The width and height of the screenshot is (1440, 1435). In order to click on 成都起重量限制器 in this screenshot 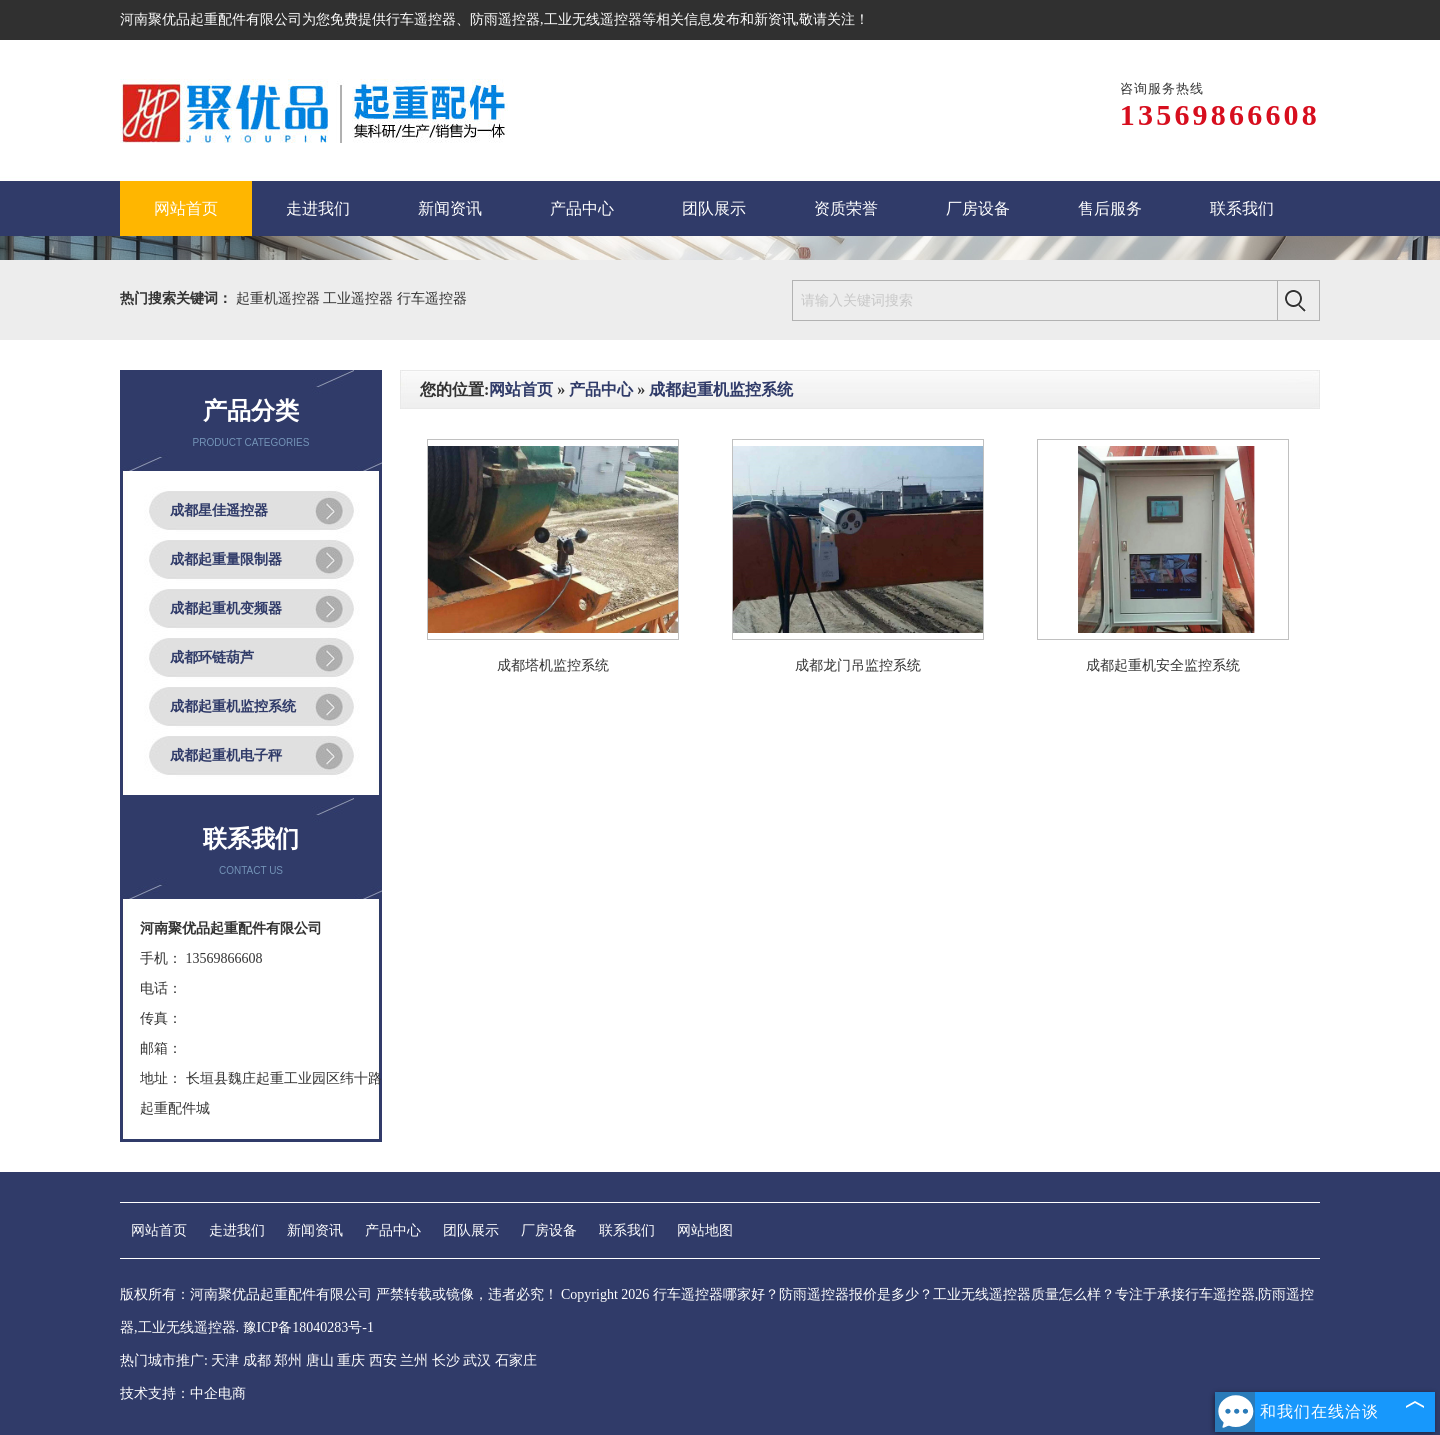, I will do `click(226, 559)`.